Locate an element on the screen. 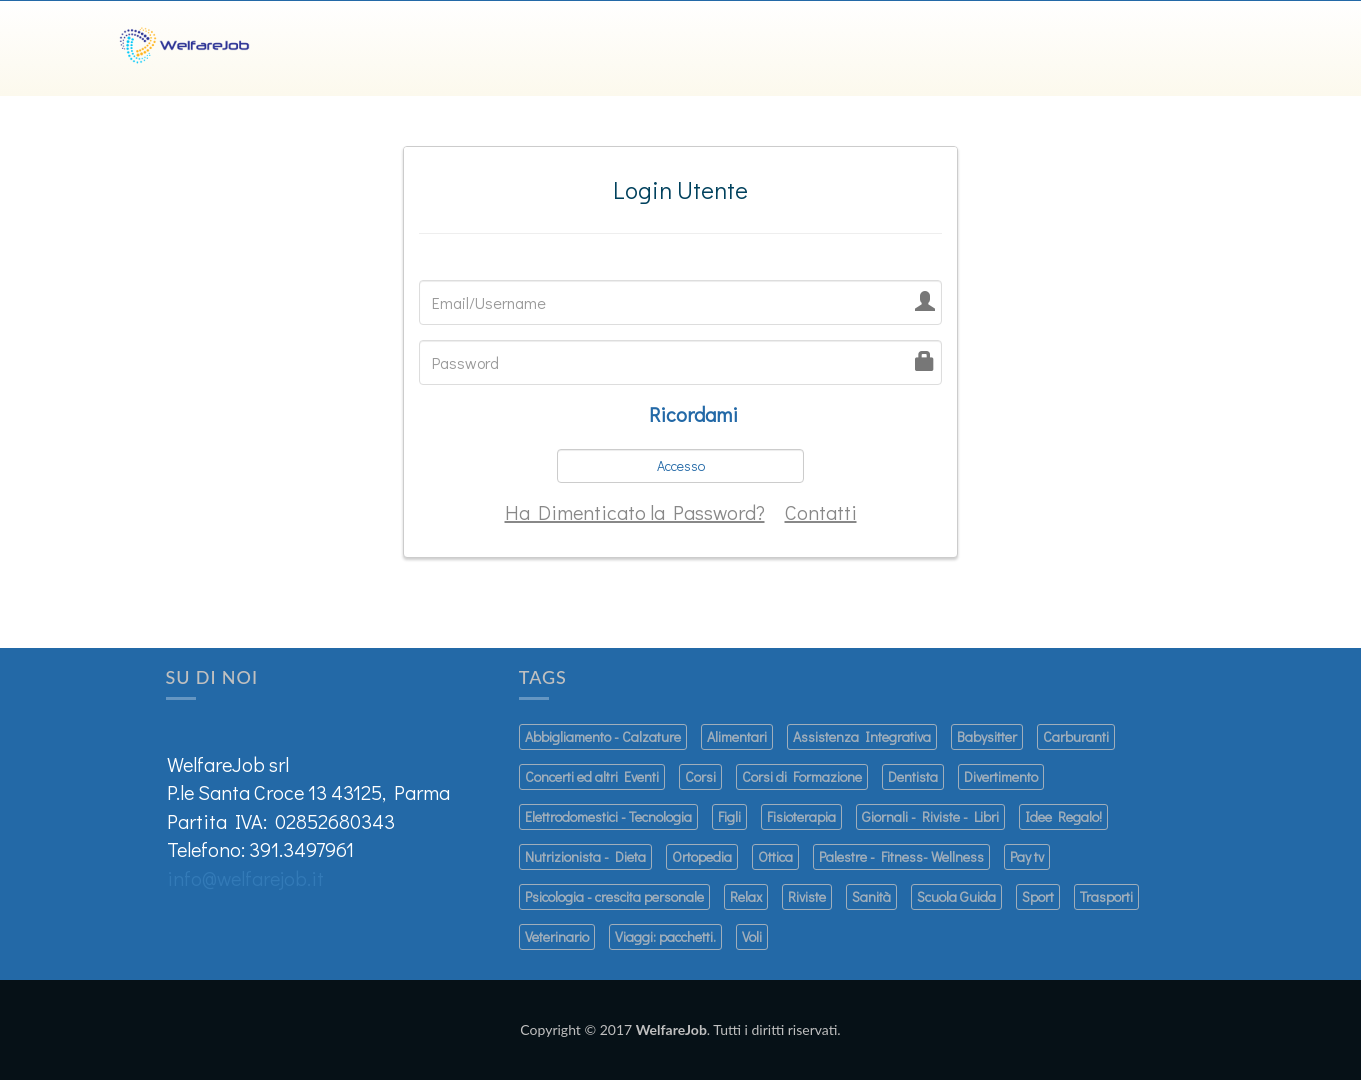 The width and height of the screenshot is (1361, 1080). Babysitter is located at coordinates (987, 736).